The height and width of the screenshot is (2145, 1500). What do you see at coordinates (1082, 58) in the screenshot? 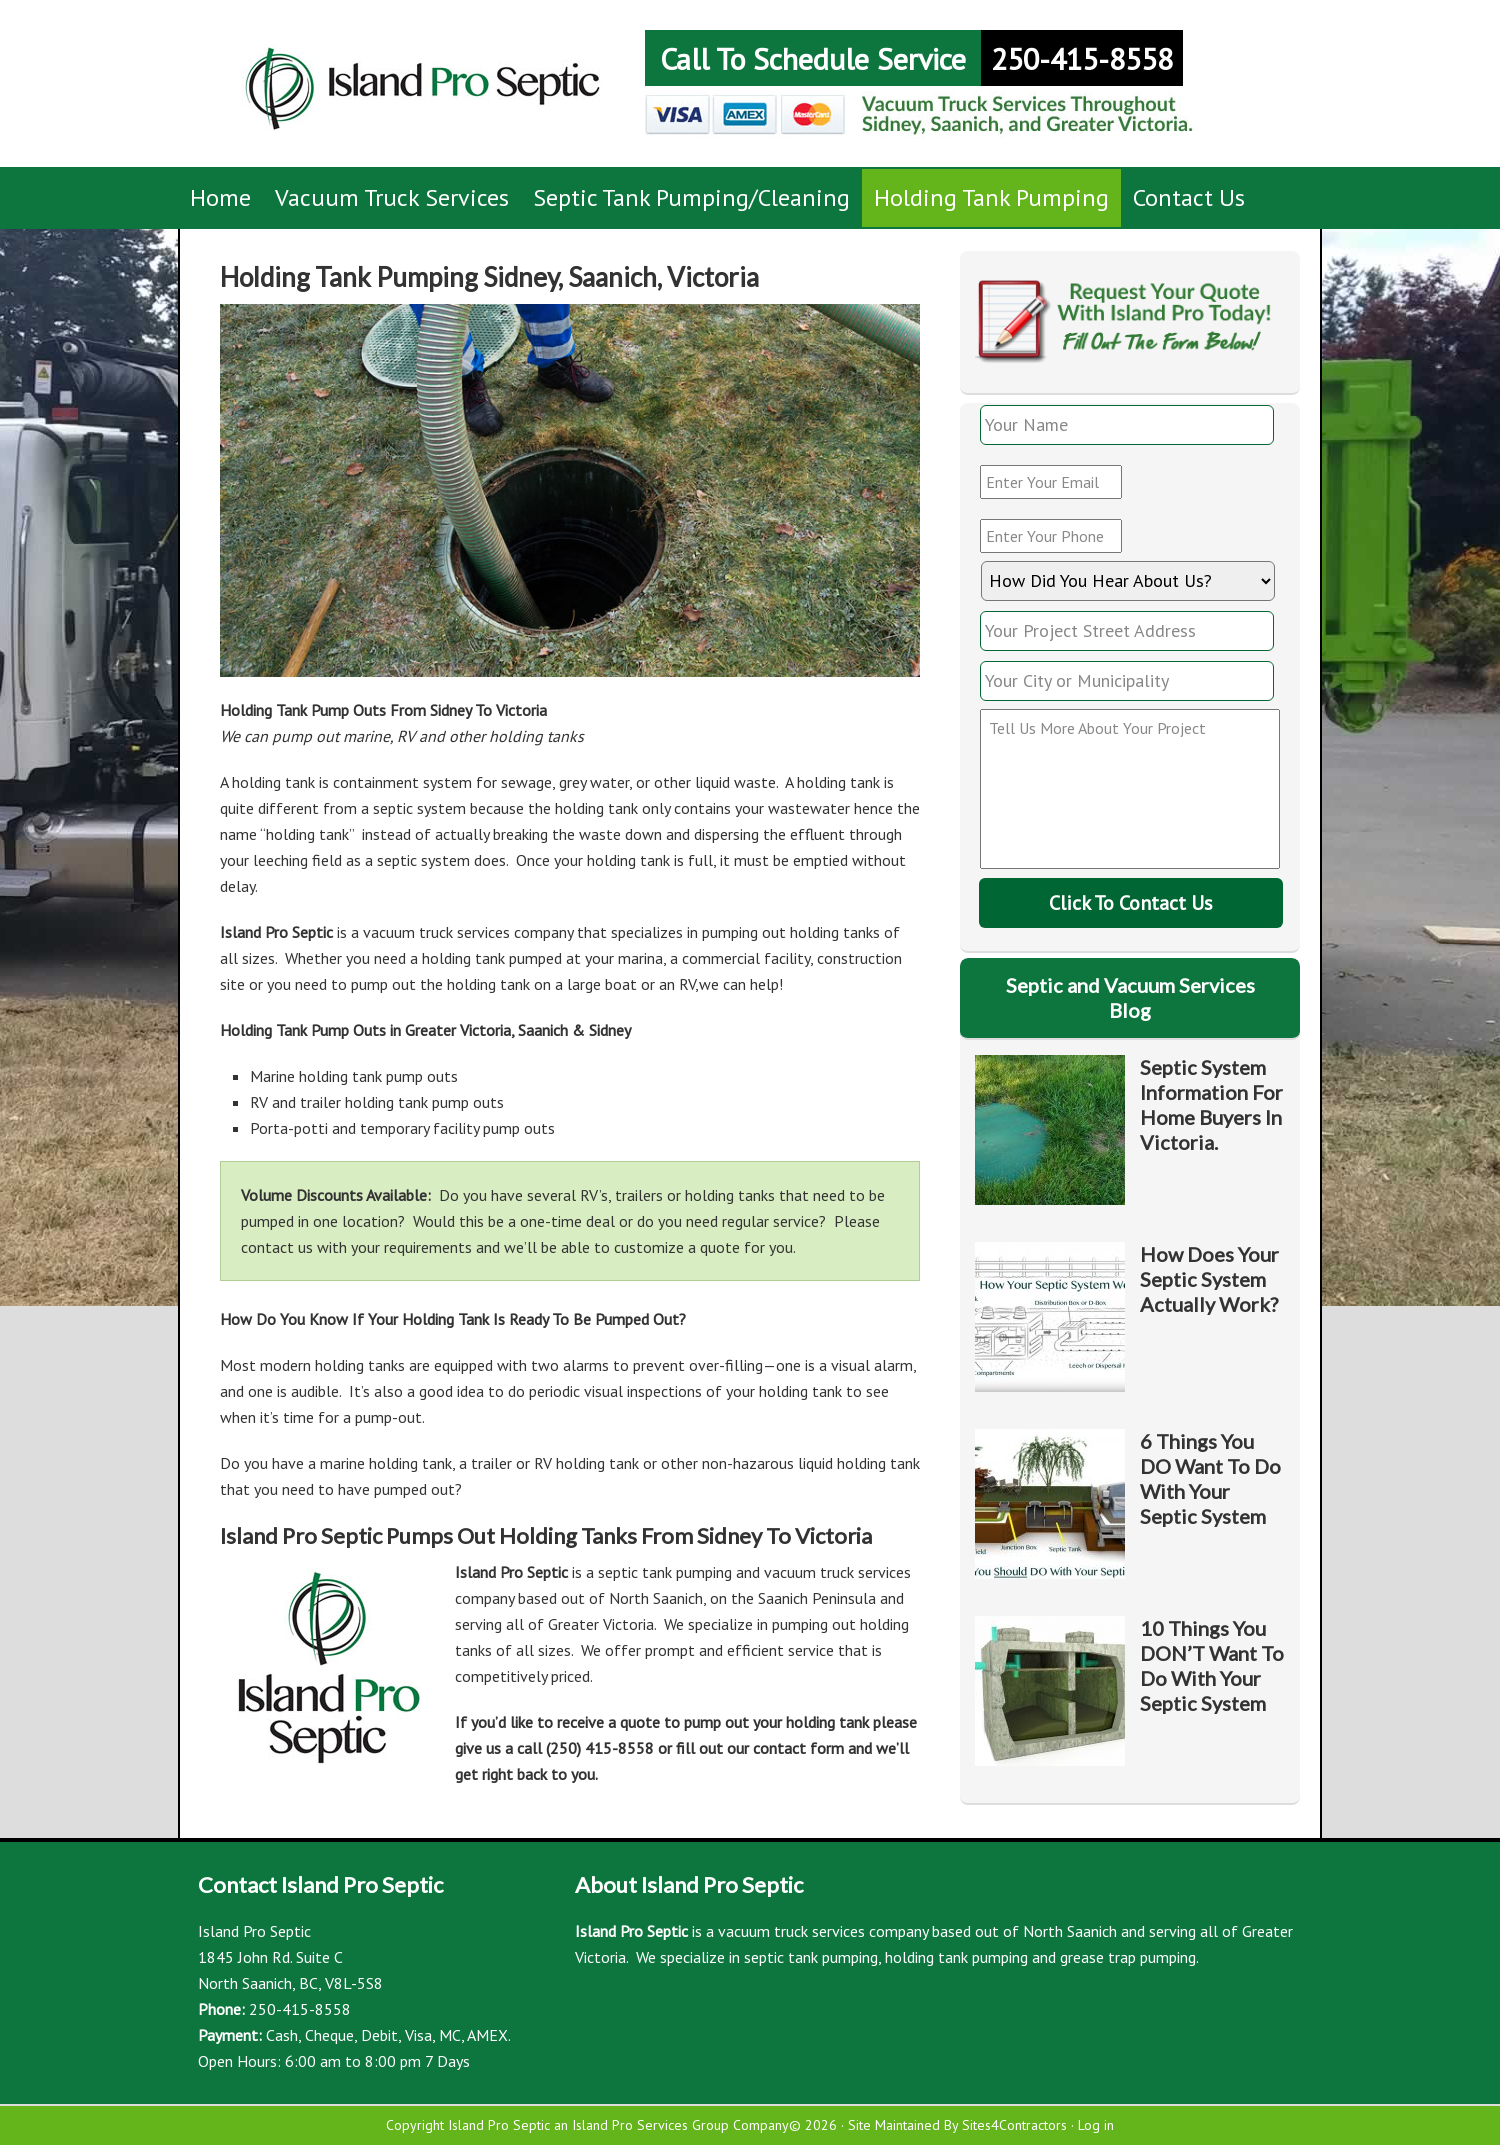
I see `250-415-8558` at bounding box center [1082, 58].